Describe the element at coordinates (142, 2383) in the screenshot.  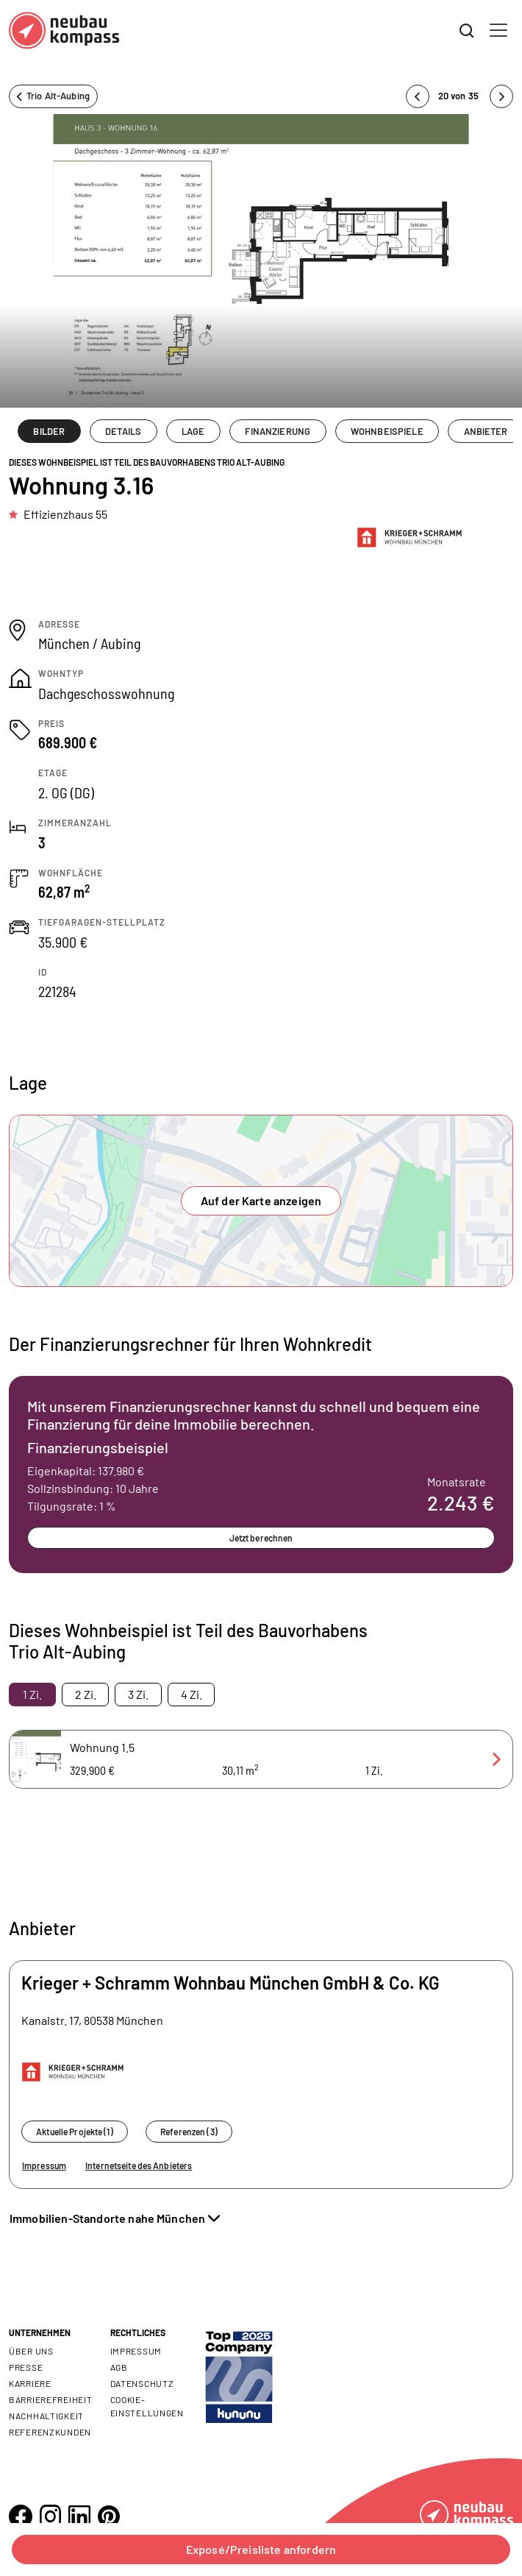
I see `Datenschutz` at that location.